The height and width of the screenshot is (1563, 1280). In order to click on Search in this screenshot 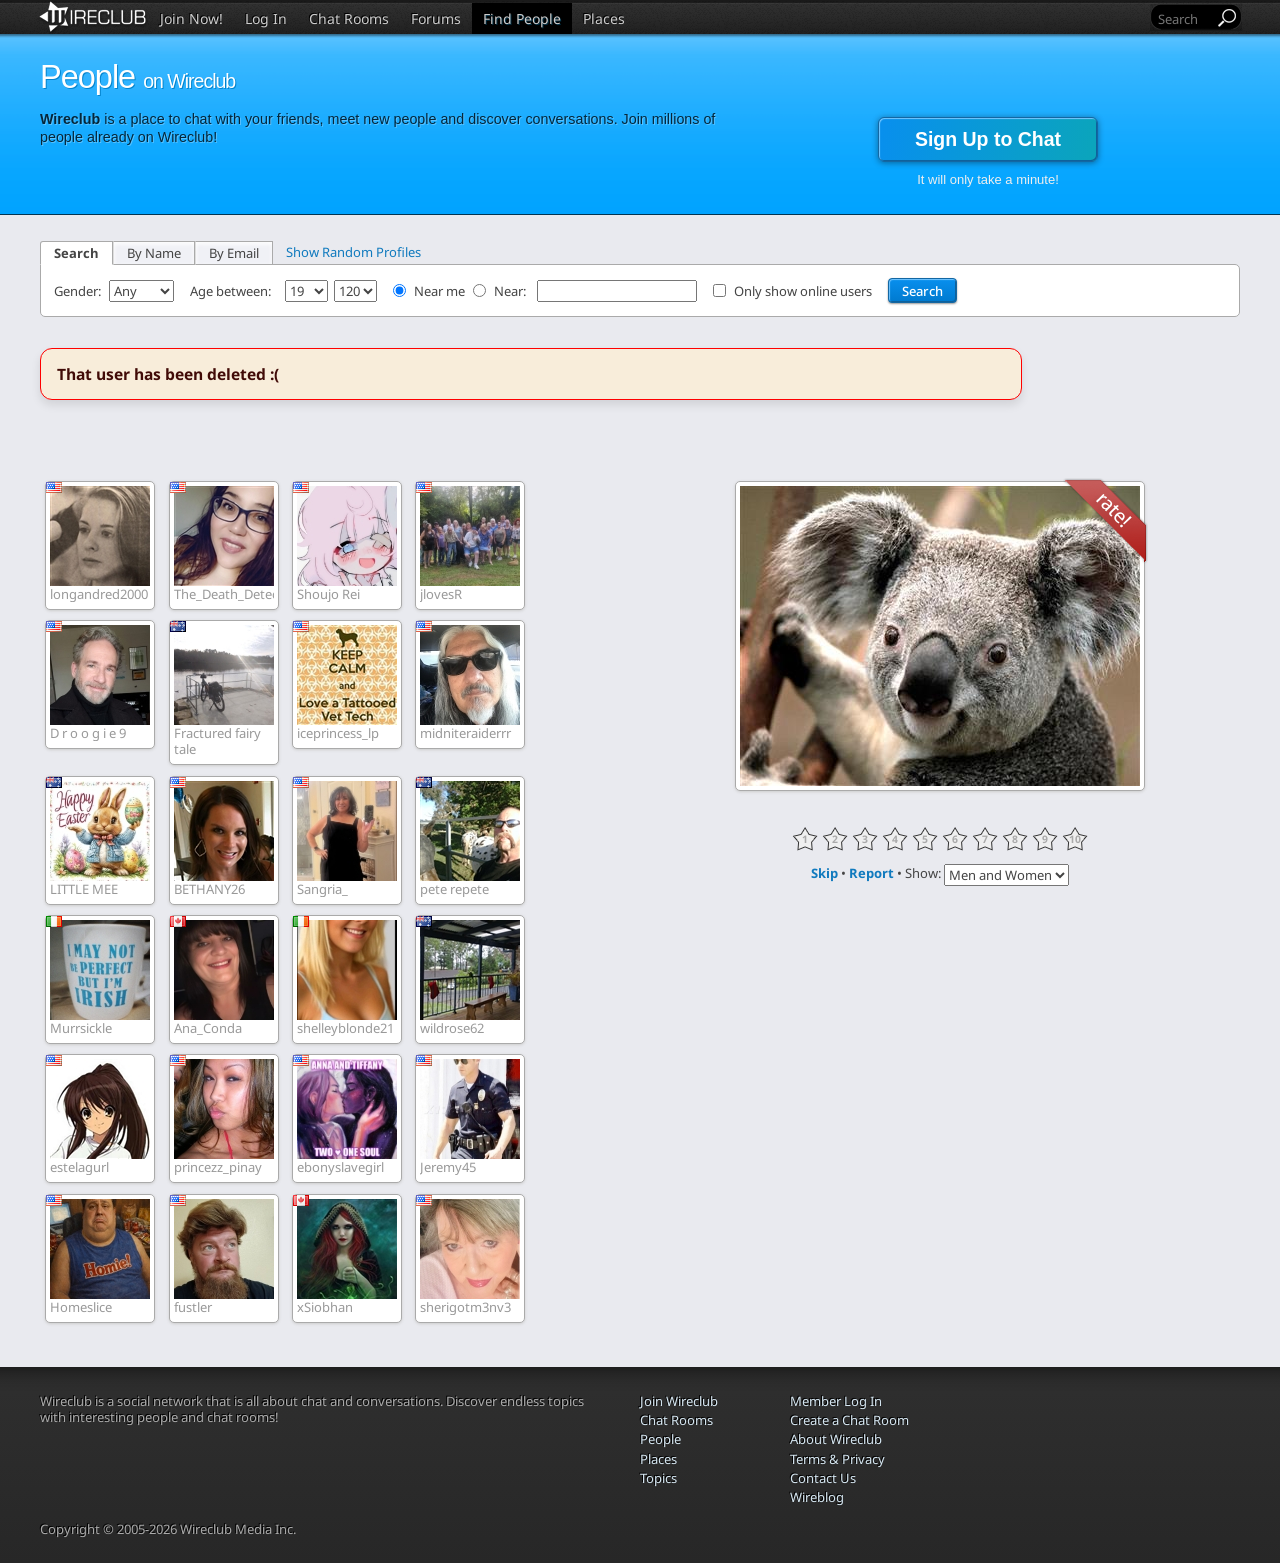, I will do `click(76, 253)`.